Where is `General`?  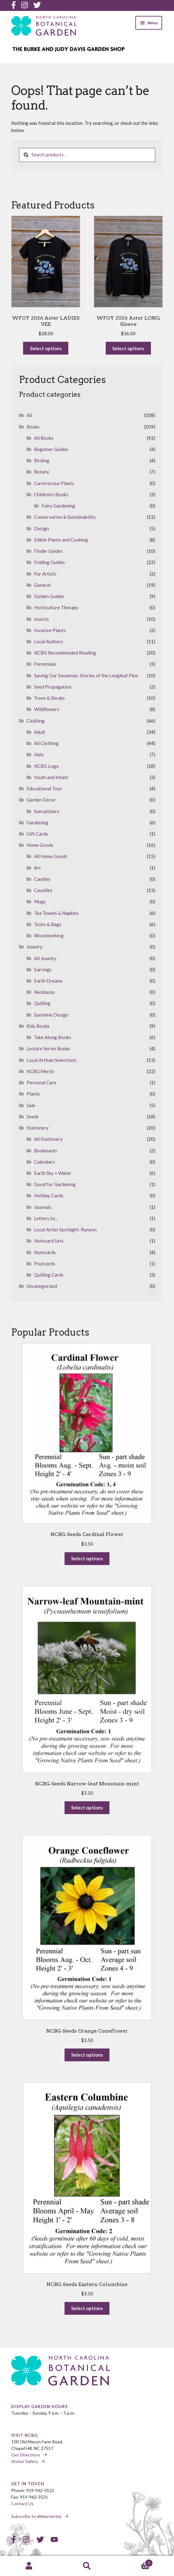
General is located at coordinates (42, 585).